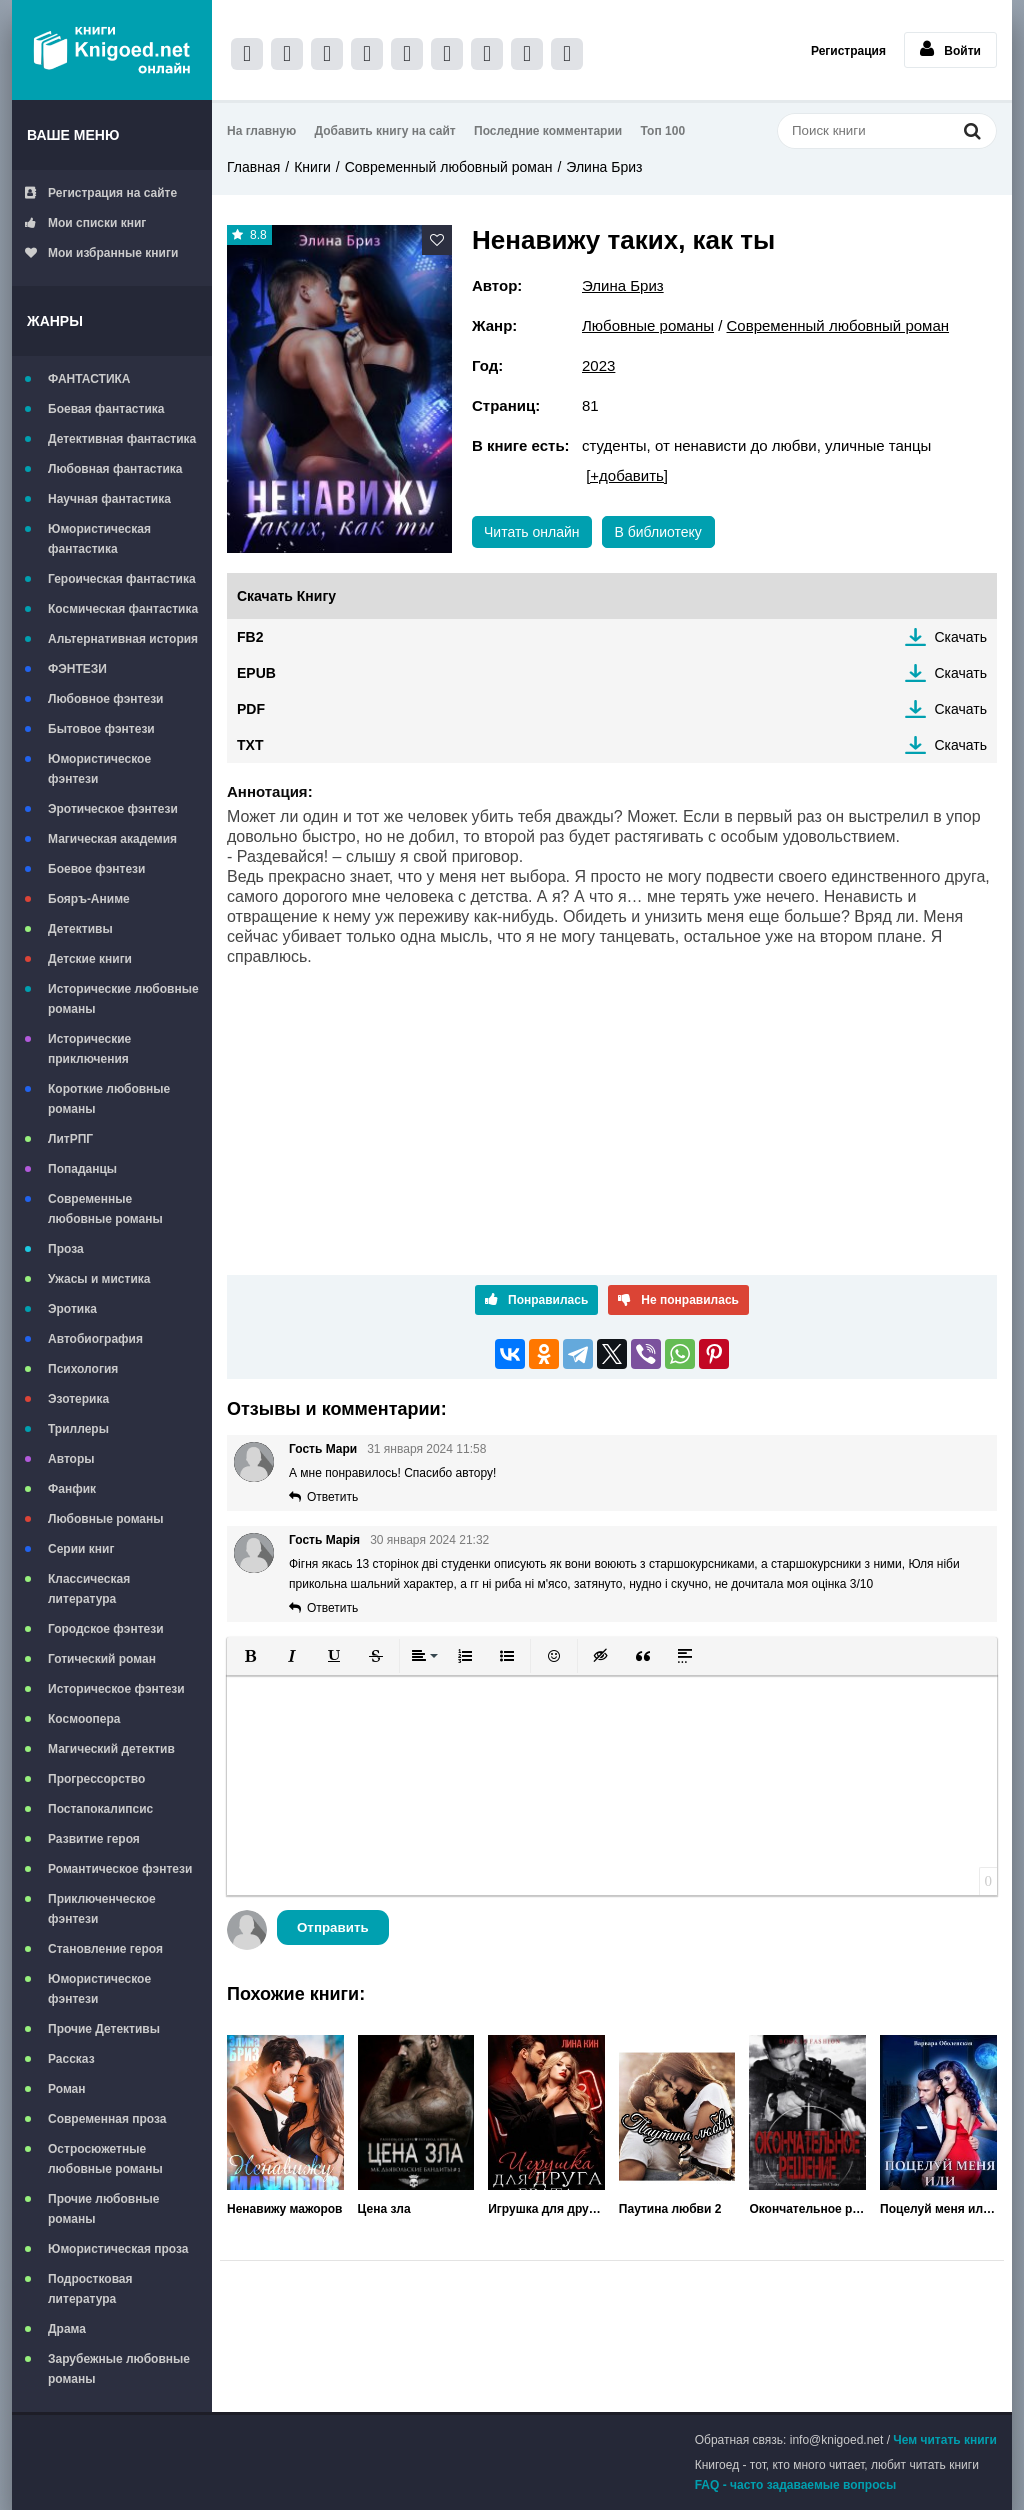 This screenshot has height=2510, width=1024. Describe the element at coordinates (111, 1749) in the screenshot. I see `Магический детектив` at that location.